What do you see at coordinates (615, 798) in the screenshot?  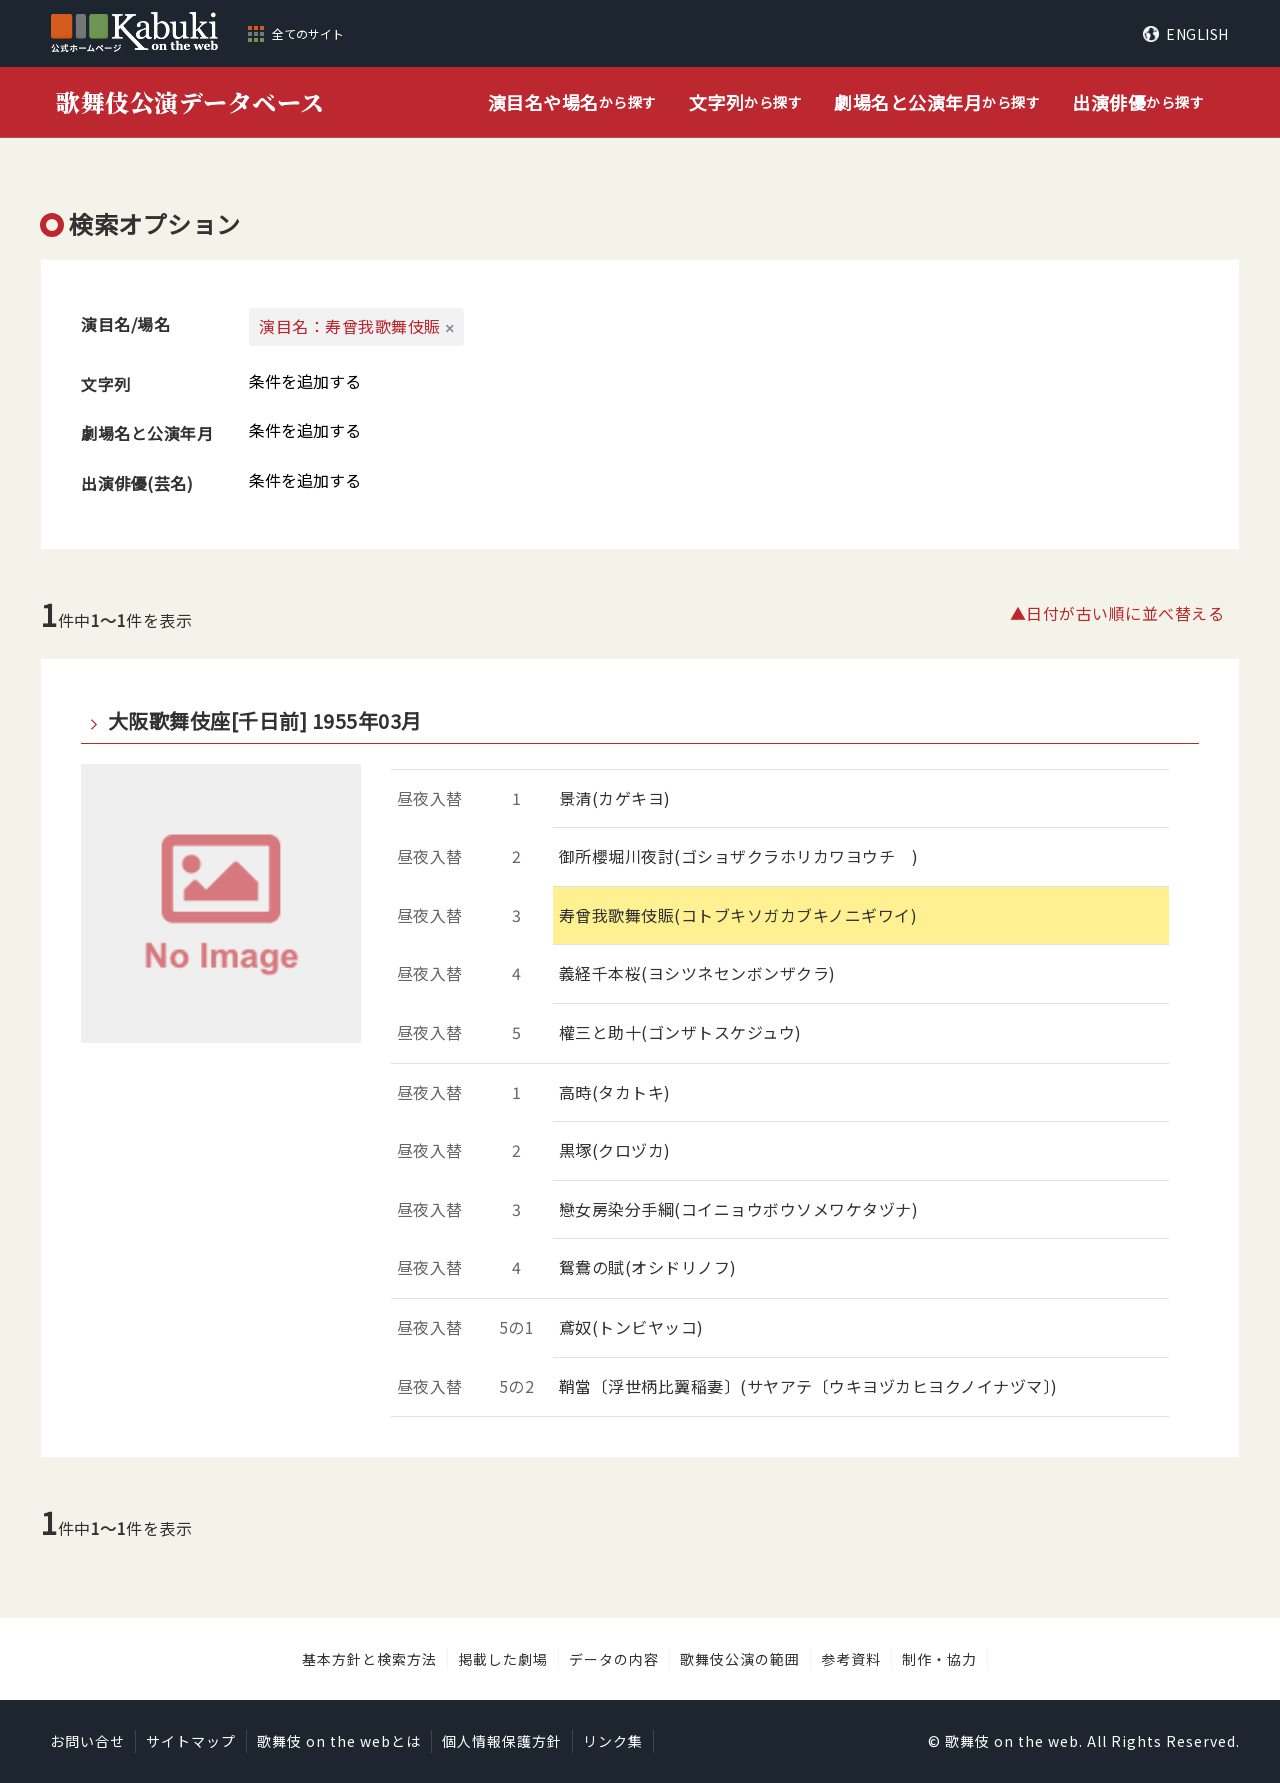 I see `景清(カゲキヨ)` at bounding box center [615, 798].